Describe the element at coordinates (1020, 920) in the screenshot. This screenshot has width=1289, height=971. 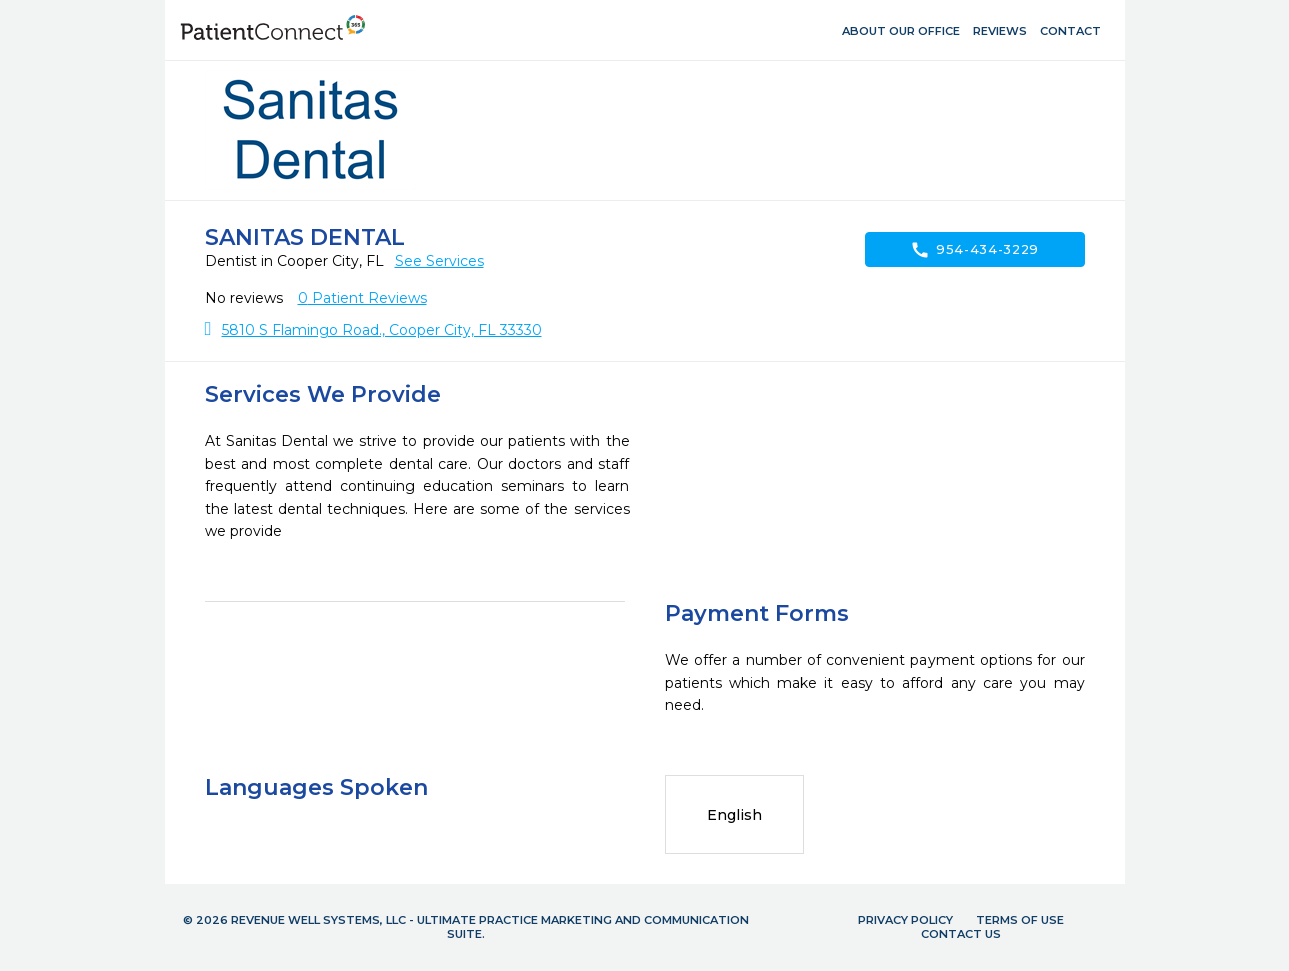
I see `Terms of Use` at that location.